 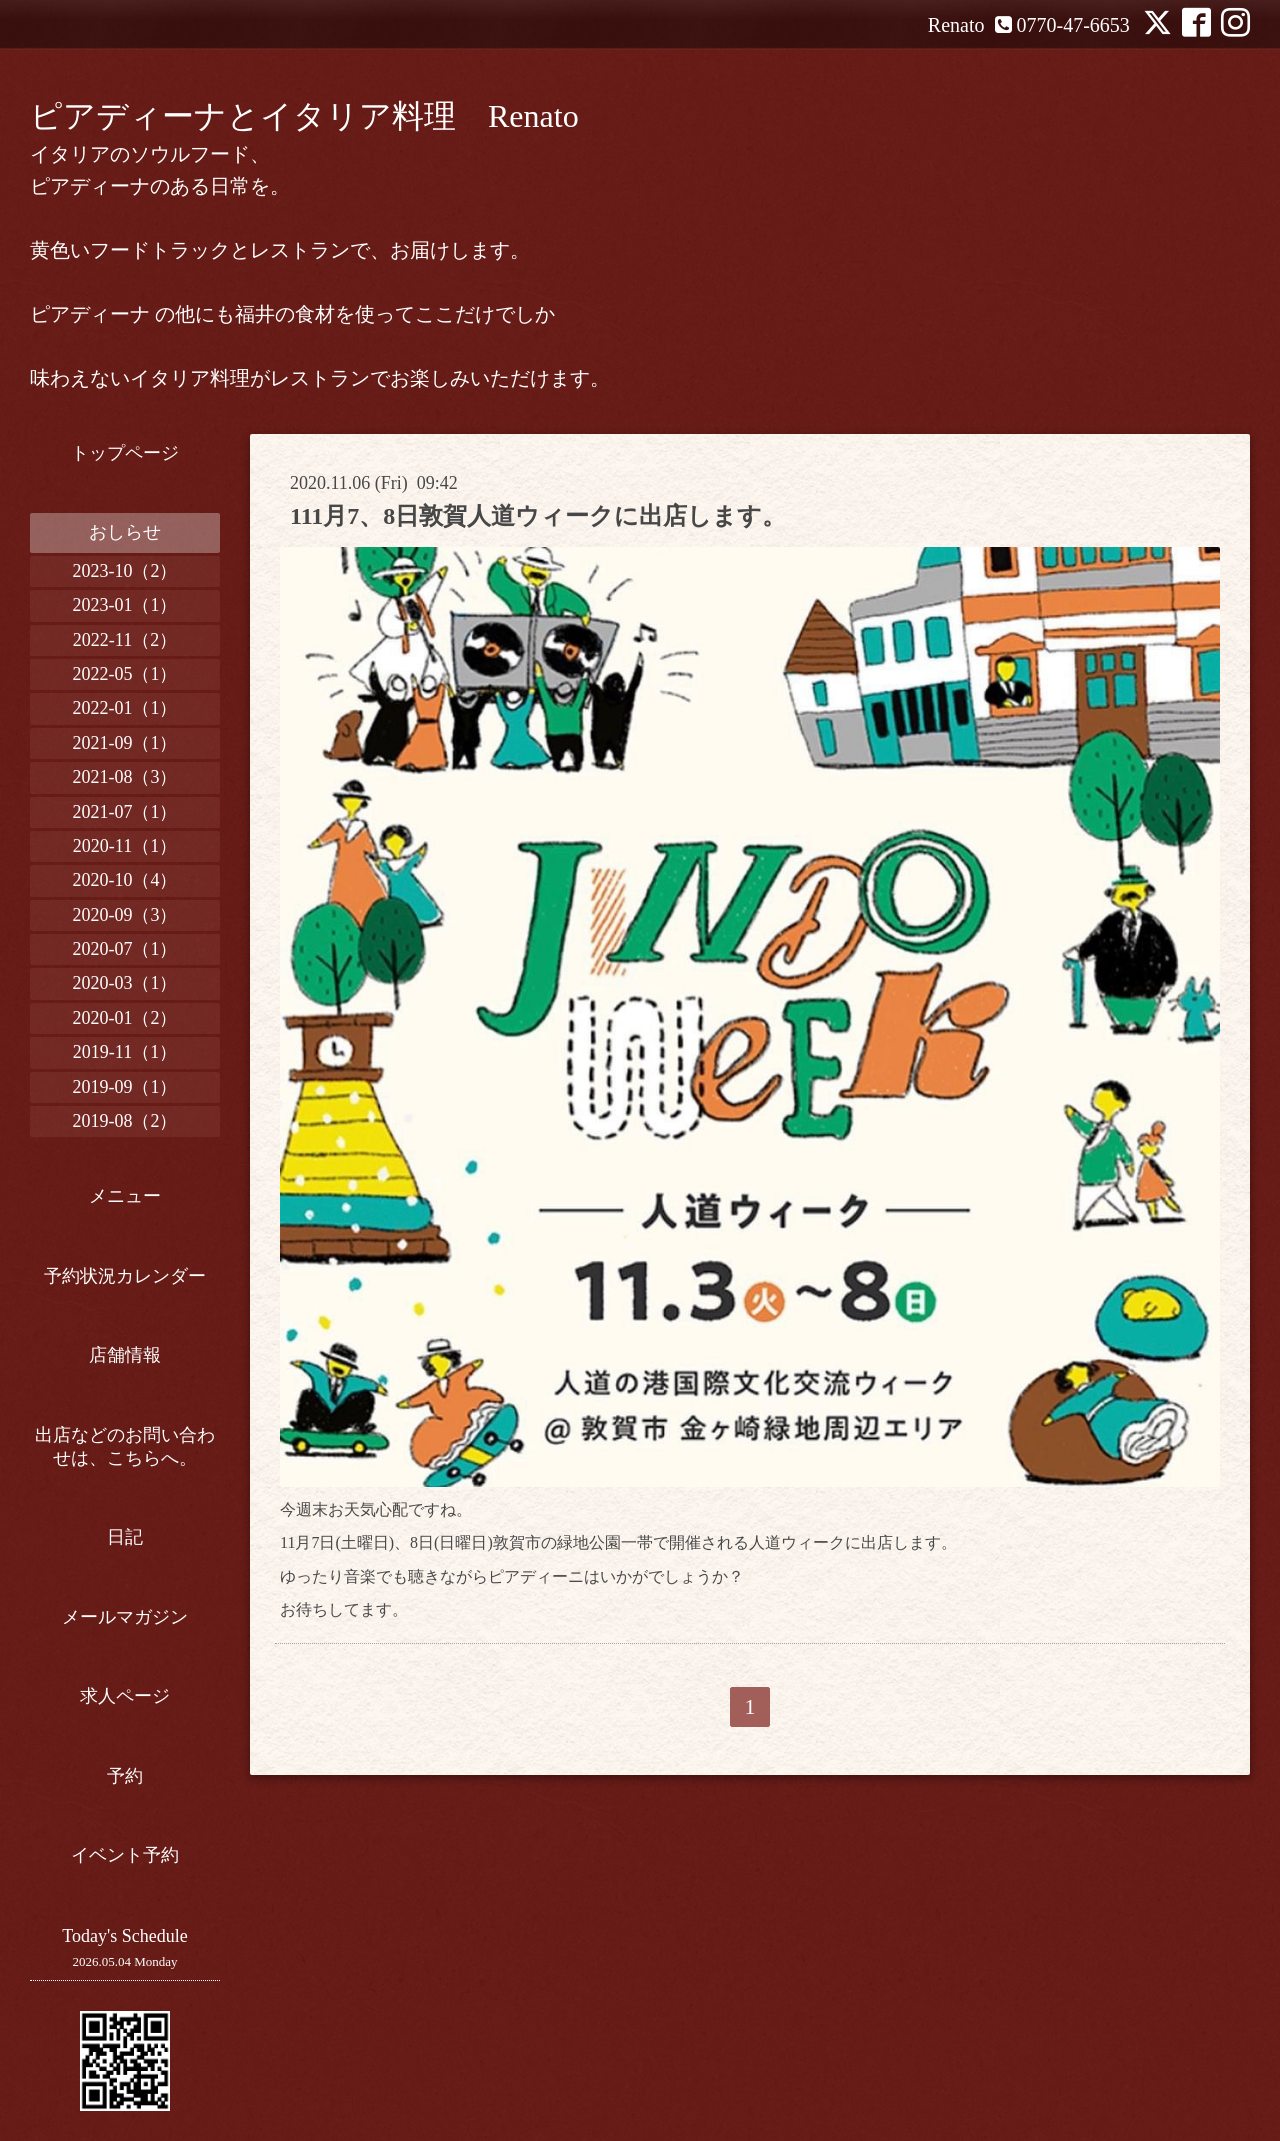 What do you see at coordinates (125, 674) in the screenshot?
I see `2022-05（1）` at bounding box center [125, 674].